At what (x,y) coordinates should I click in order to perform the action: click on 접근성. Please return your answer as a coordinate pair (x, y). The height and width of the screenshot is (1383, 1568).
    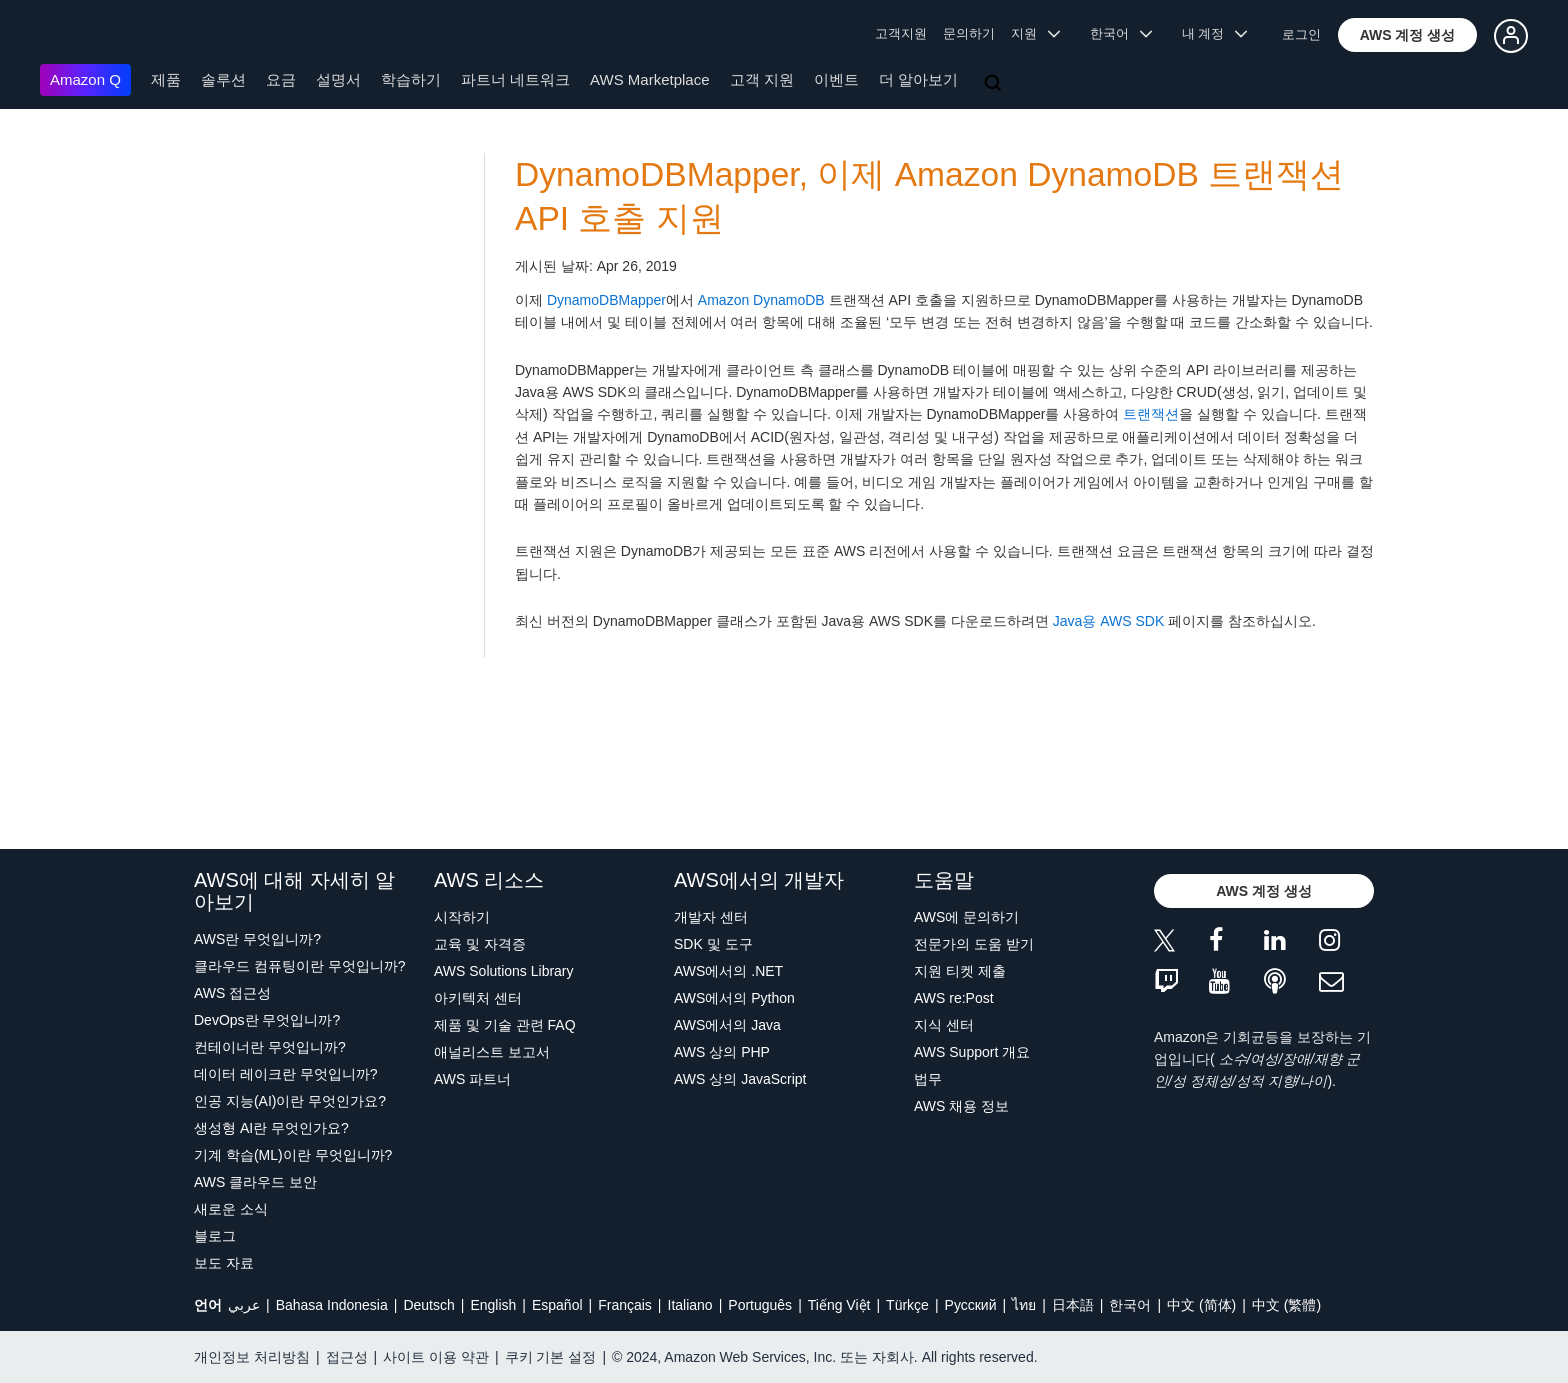
    Looking at the image, I should click on (347, 1357).